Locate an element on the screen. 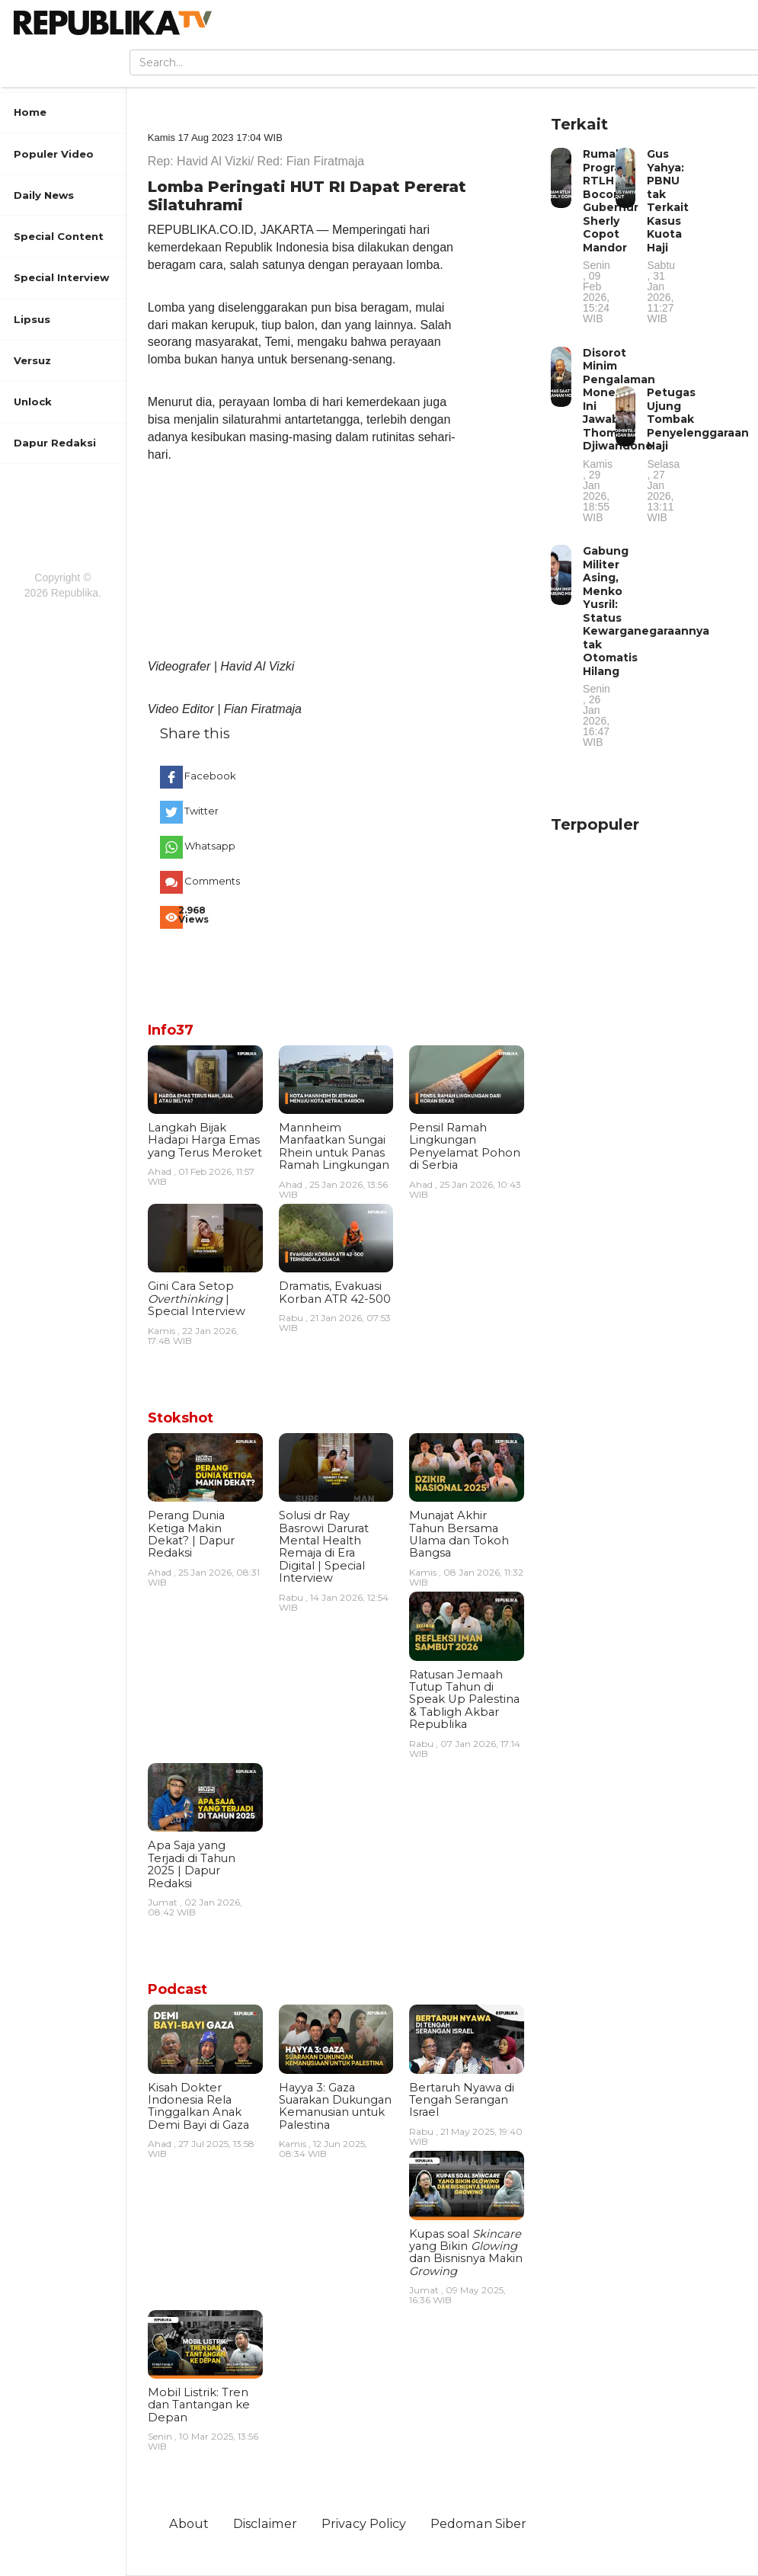  Hayya 3: Gaza Suarakan Dukungan Kemanusian untuk Palestina is located at coordinates (335, 2106).